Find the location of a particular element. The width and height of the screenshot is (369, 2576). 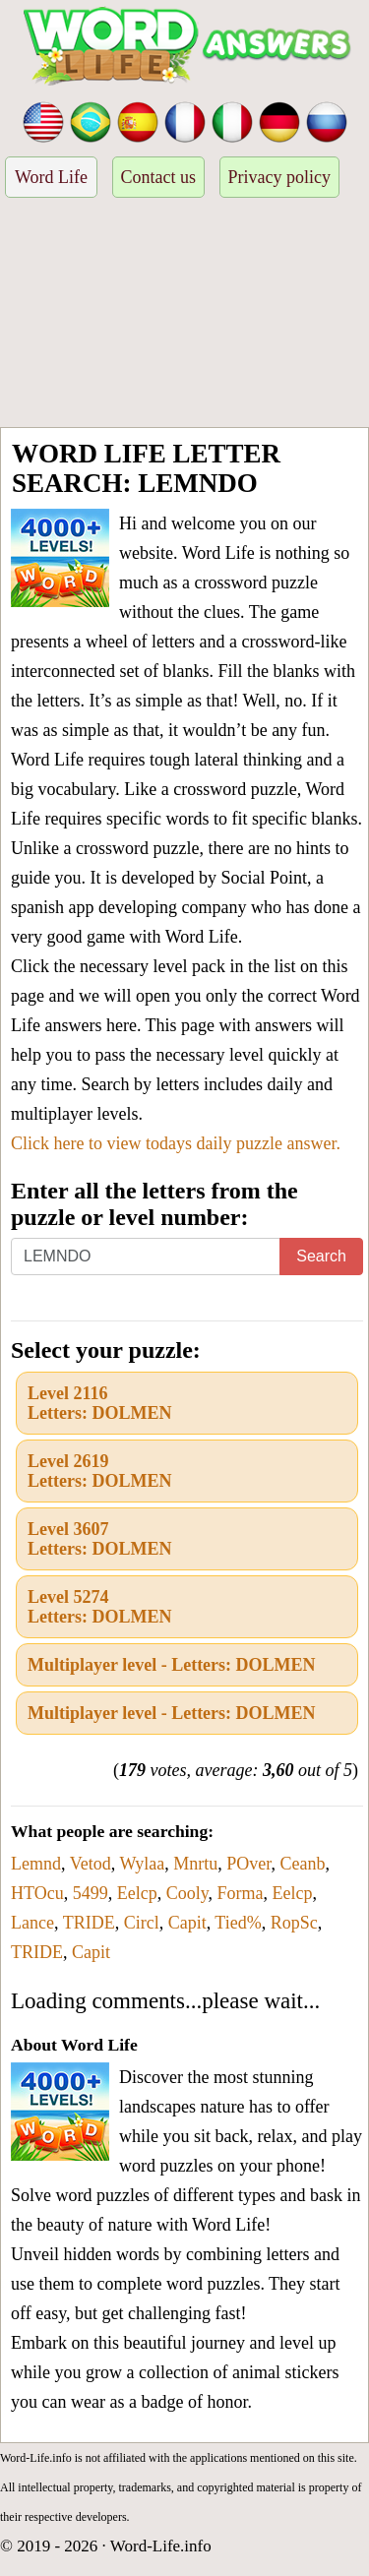

Level 3607Letters: DOLMEN is located at coordinates (99, 1539).